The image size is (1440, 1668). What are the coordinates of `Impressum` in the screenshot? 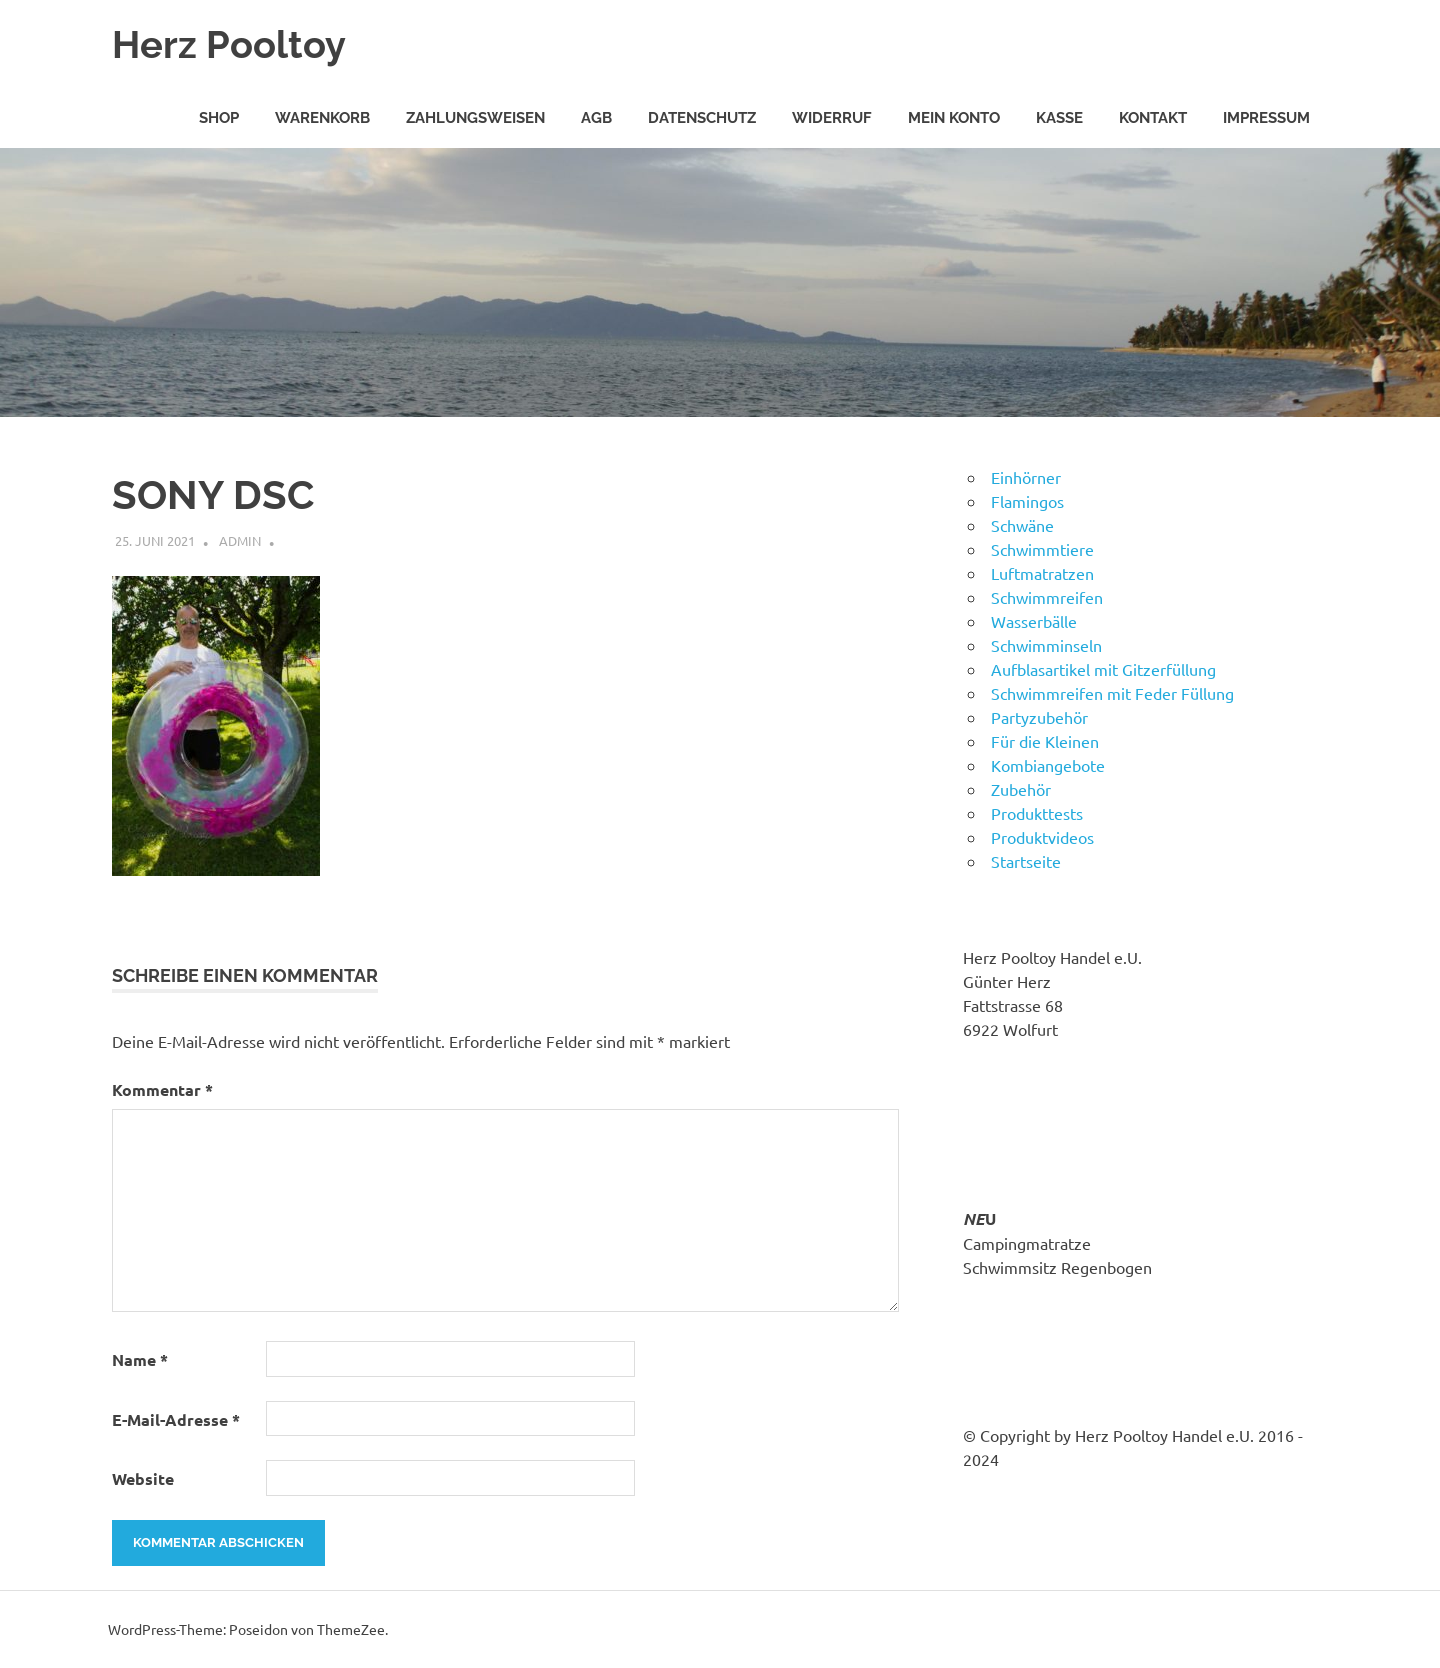 It's located at (1266, 118).